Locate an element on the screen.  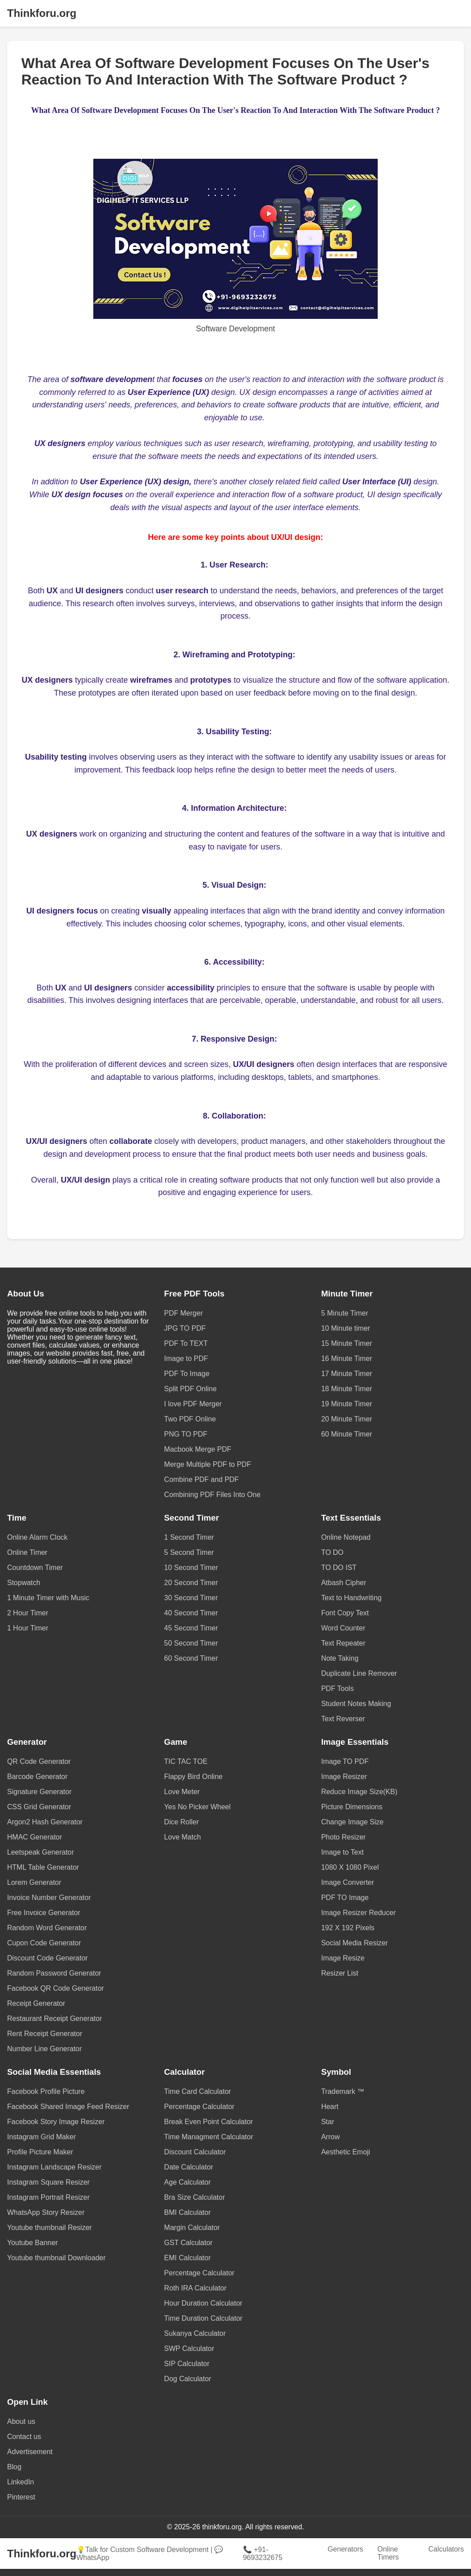
Arrow is located at coordinates (330, 2137).